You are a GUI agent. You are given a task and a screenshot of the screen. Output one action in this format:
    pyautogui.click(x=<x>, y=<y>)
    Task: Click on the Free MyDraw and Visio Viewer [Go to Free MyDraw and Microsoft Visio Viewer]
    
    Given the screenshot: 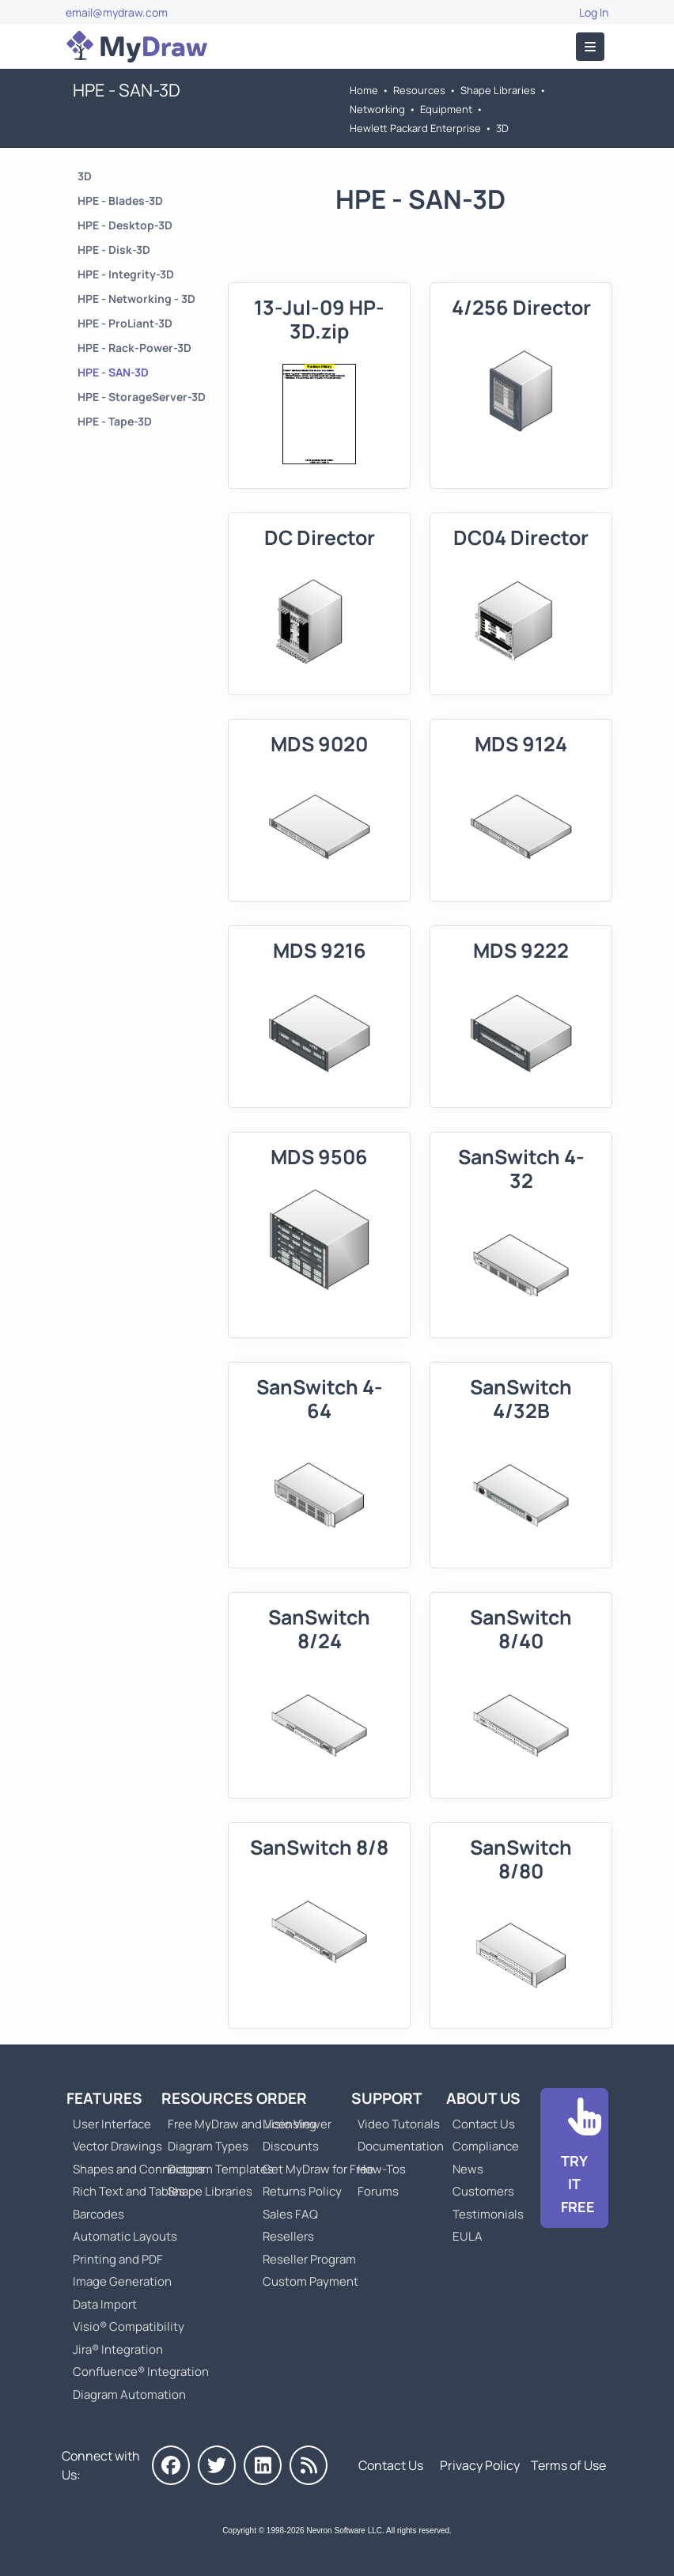 What is the action you would take?
    pyautogui.click(x=244, y=2124)
    